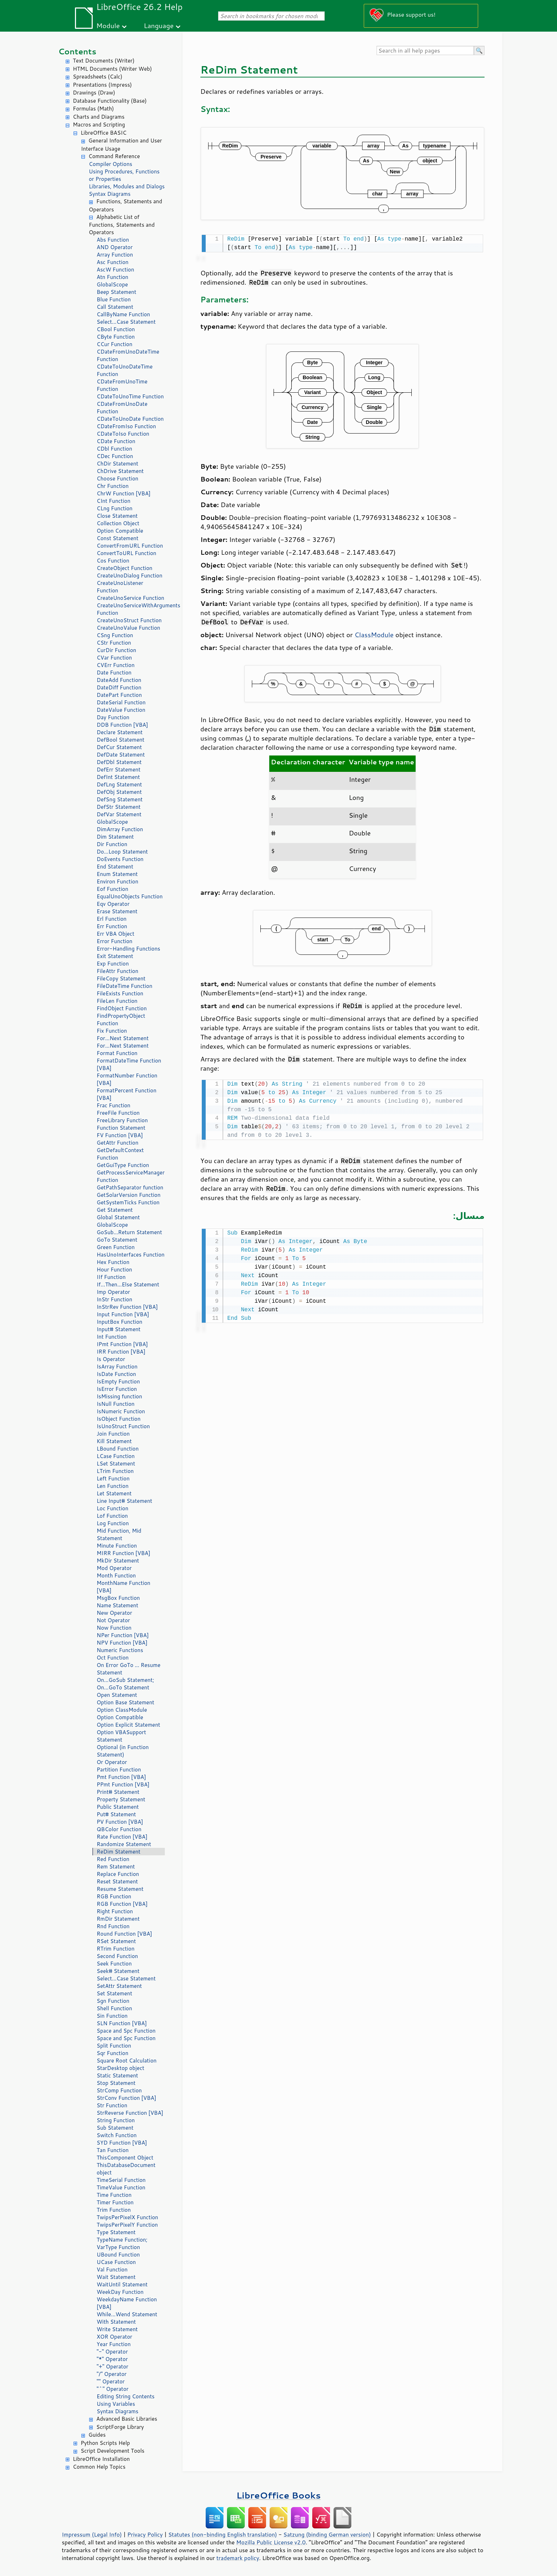 This screenshot has width=557, height=2576. Describe the element at coordinates (128, 355) in the screenshot. I see `CDateFromUnoDateTime Function` at that location.